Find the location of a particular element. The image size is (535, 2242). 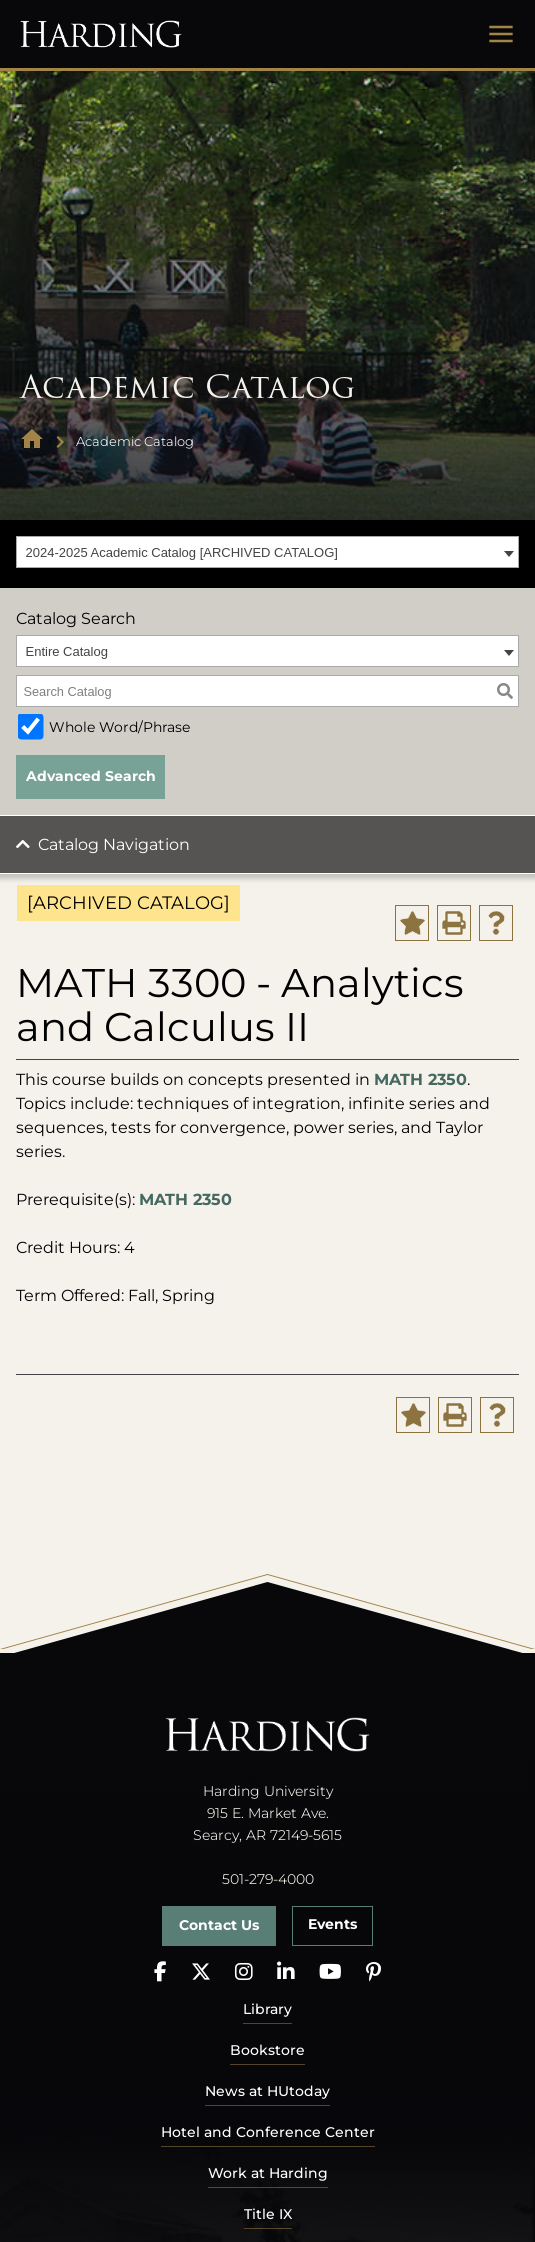

MATH 2350 [View course details for MATH 2350] is located at coordinates (420, 1079).